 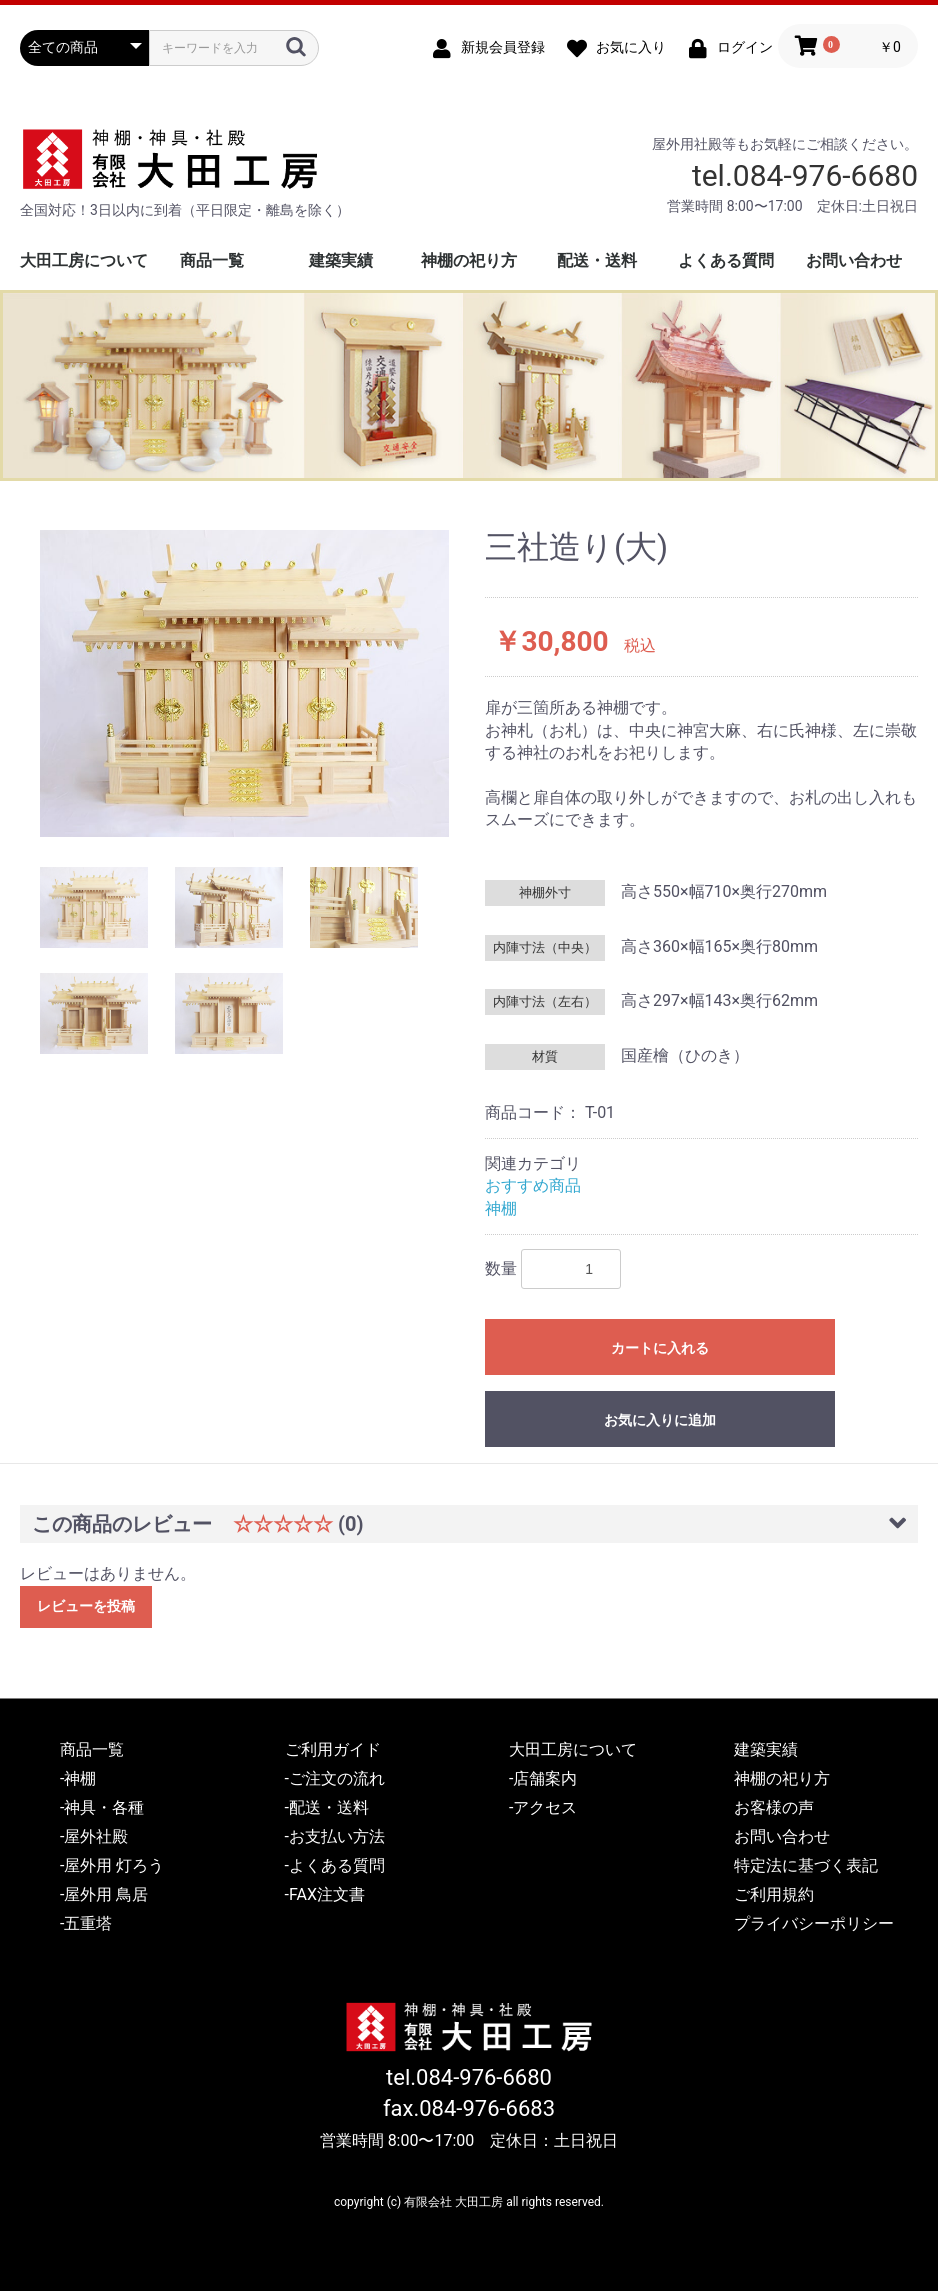 What do you see at coordinates (104, 1894) in the screenshot?
I see `-屋外用 鳥居` at bounding box center [104, 1894].